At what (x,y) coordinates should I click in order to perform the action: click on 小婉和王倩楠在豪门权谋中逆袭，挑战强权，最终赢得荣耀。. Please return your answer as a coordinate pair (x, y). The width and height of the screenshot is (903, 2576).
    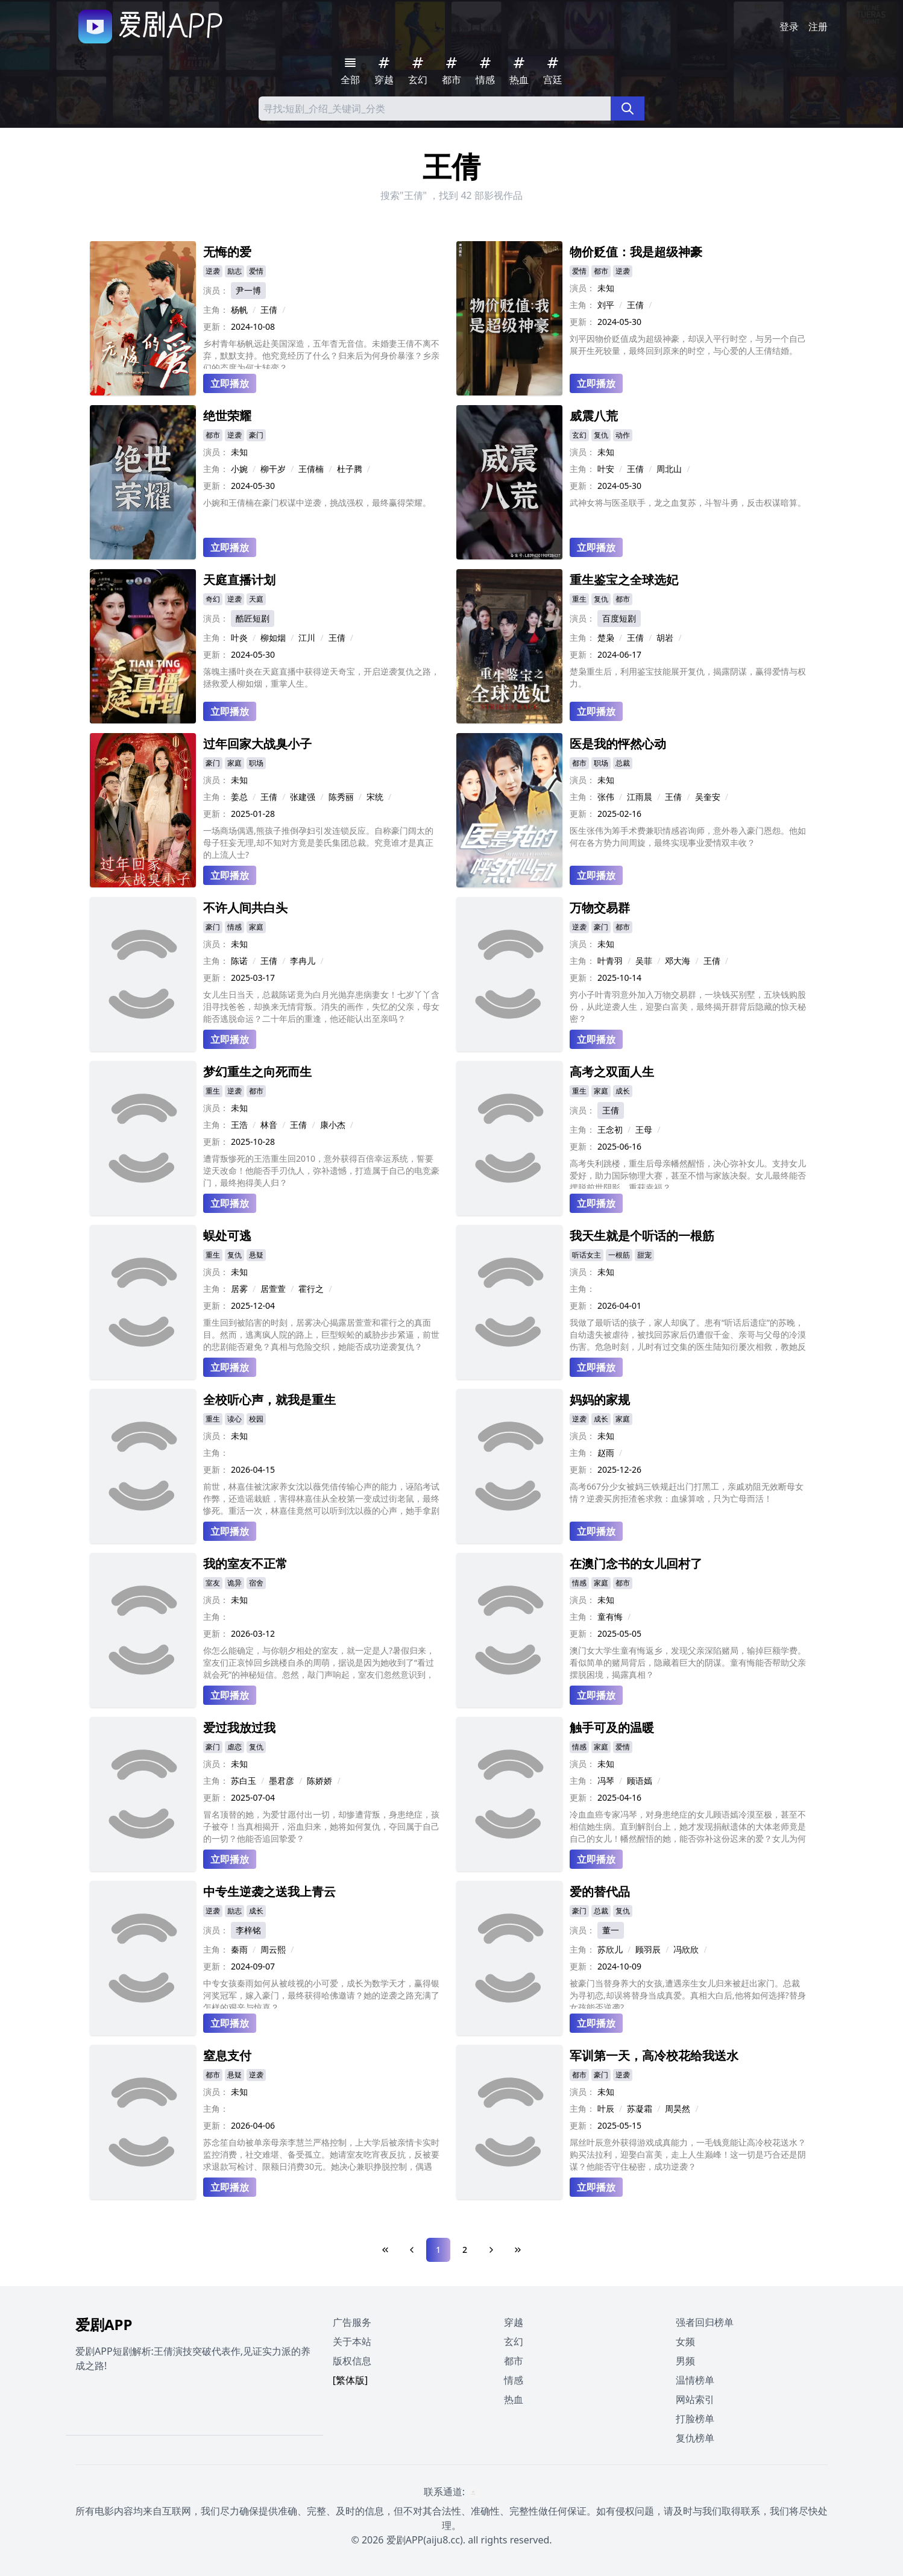
    Looking at the image, I should click on (317, 502).